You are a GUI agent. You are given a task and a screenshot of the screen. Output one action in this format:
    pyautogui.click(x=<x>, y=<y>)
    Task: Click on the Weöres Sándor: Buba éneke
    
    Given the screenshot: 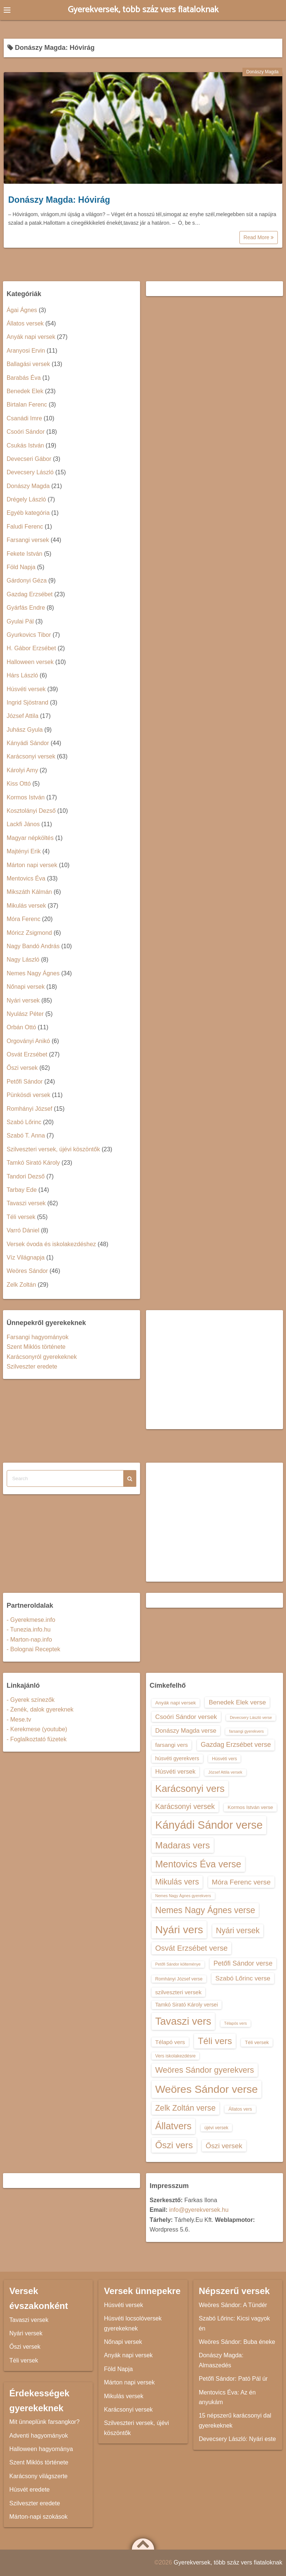 What is the action you would take?
    pyautogui.click(x=237, y=2342)
    